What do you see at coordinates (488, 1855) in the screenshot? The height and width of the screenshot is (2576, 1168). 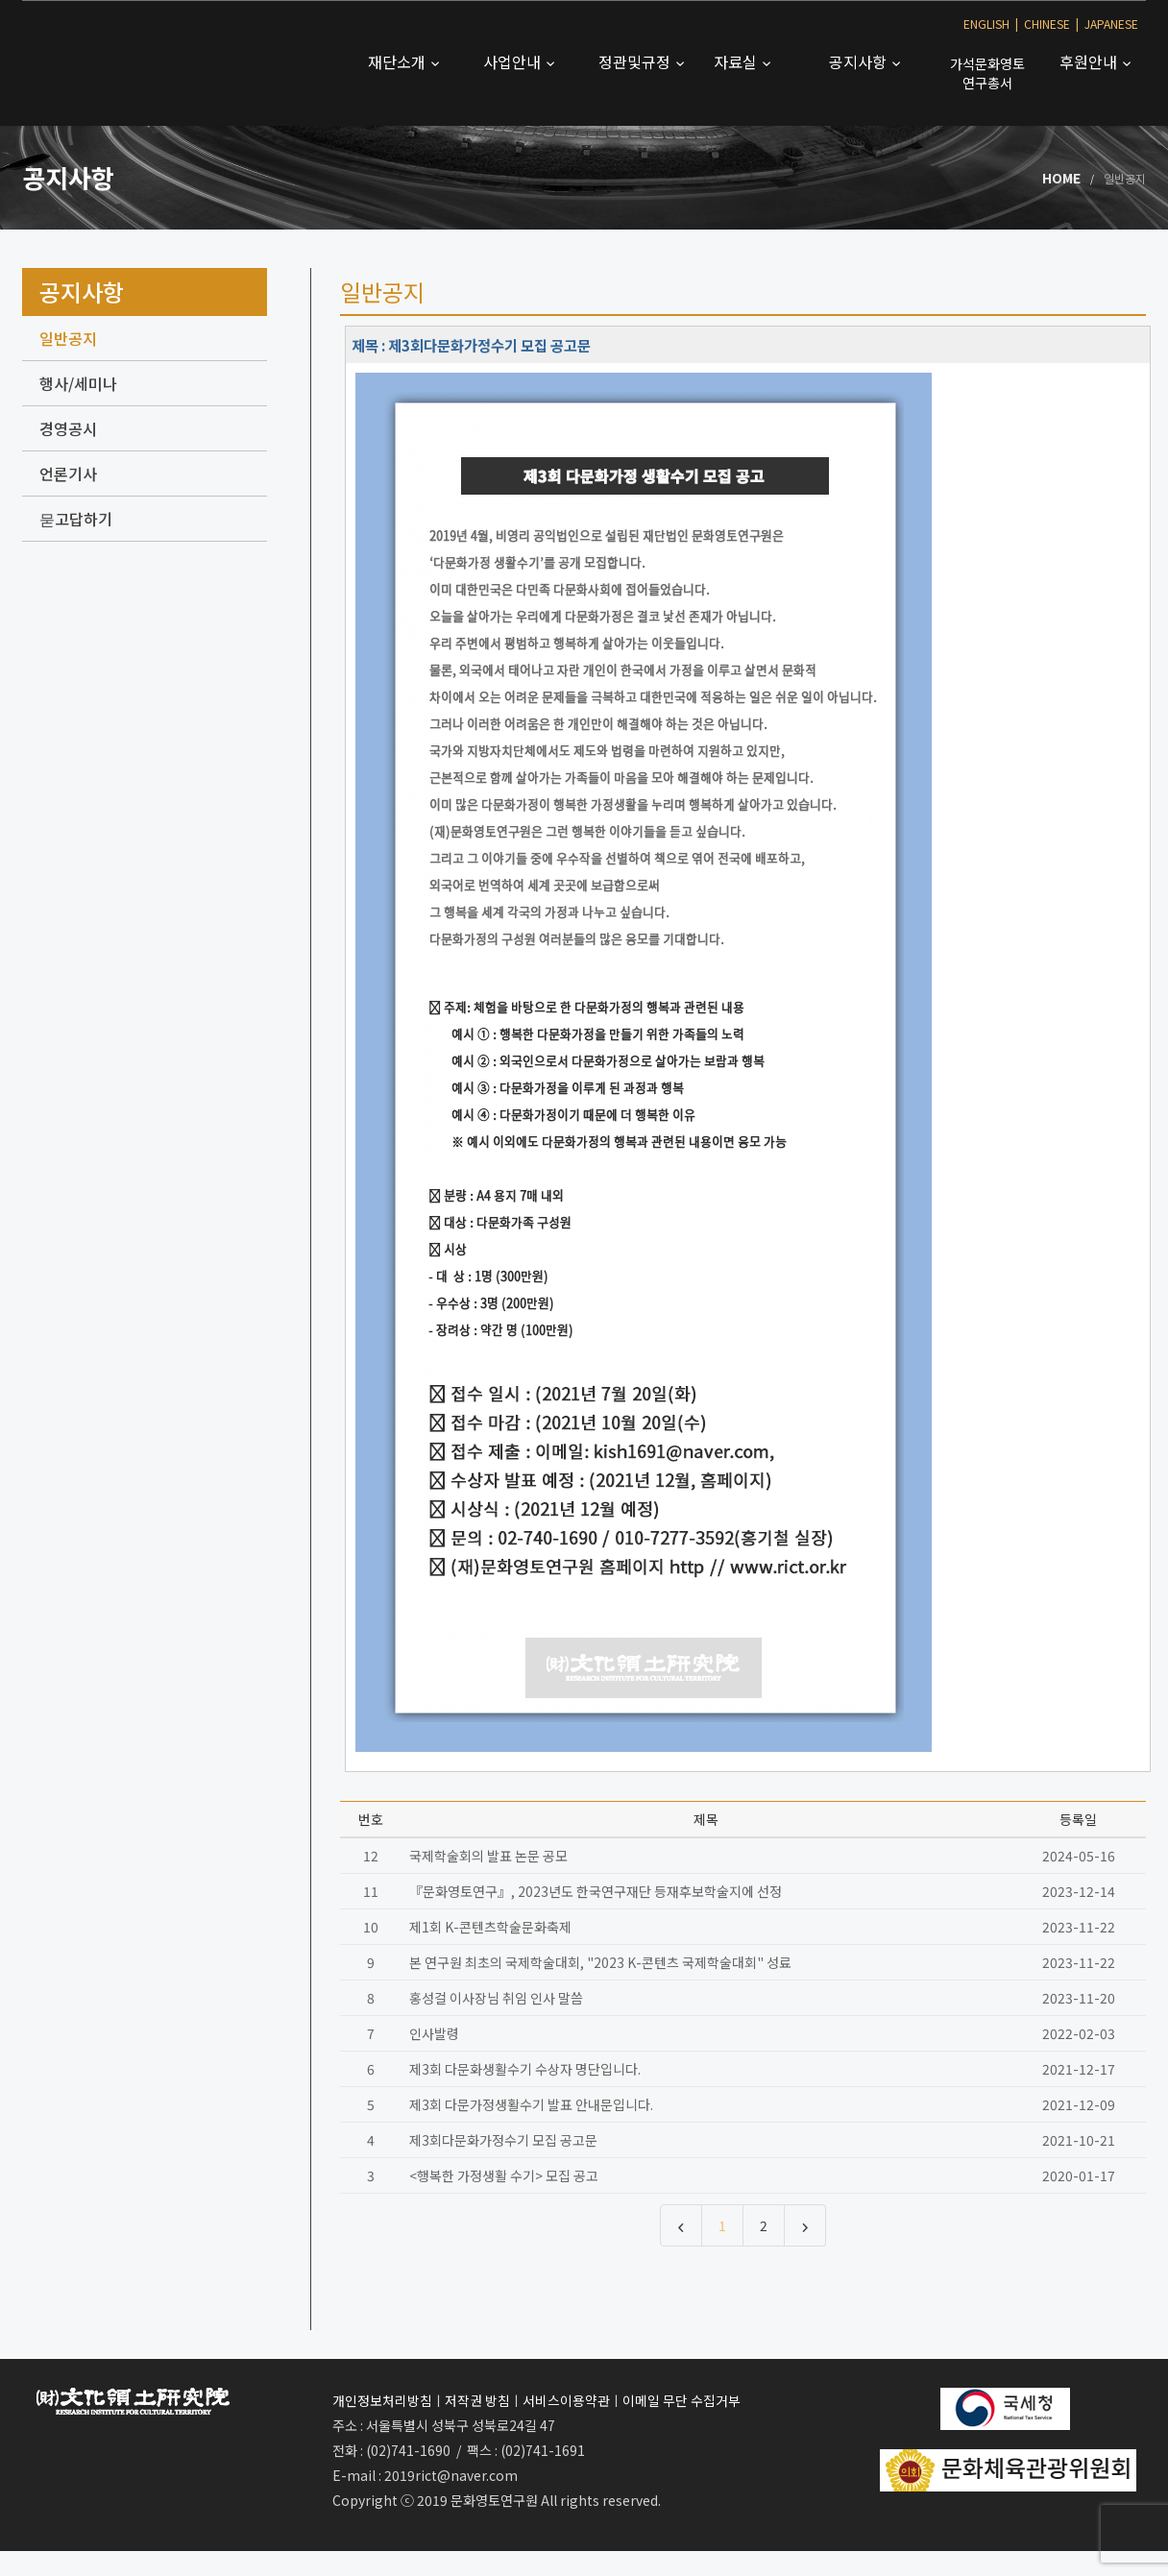 I see `국제학술회의 발표 논문 공모` at bounding box center [488, 1855].